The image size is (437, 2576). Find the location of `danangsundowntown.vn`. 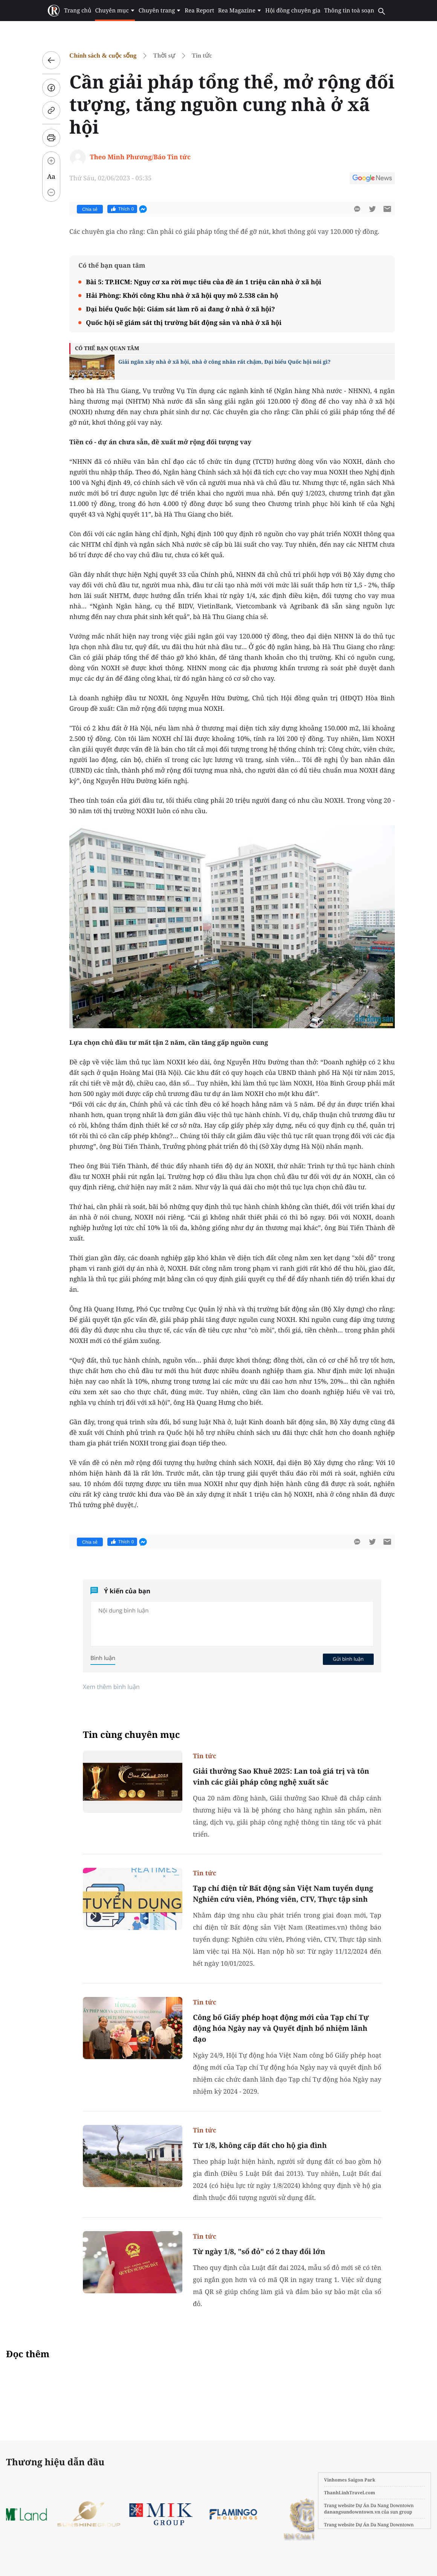

danangsundowntown.vn is located at coordinates (352, 2512).